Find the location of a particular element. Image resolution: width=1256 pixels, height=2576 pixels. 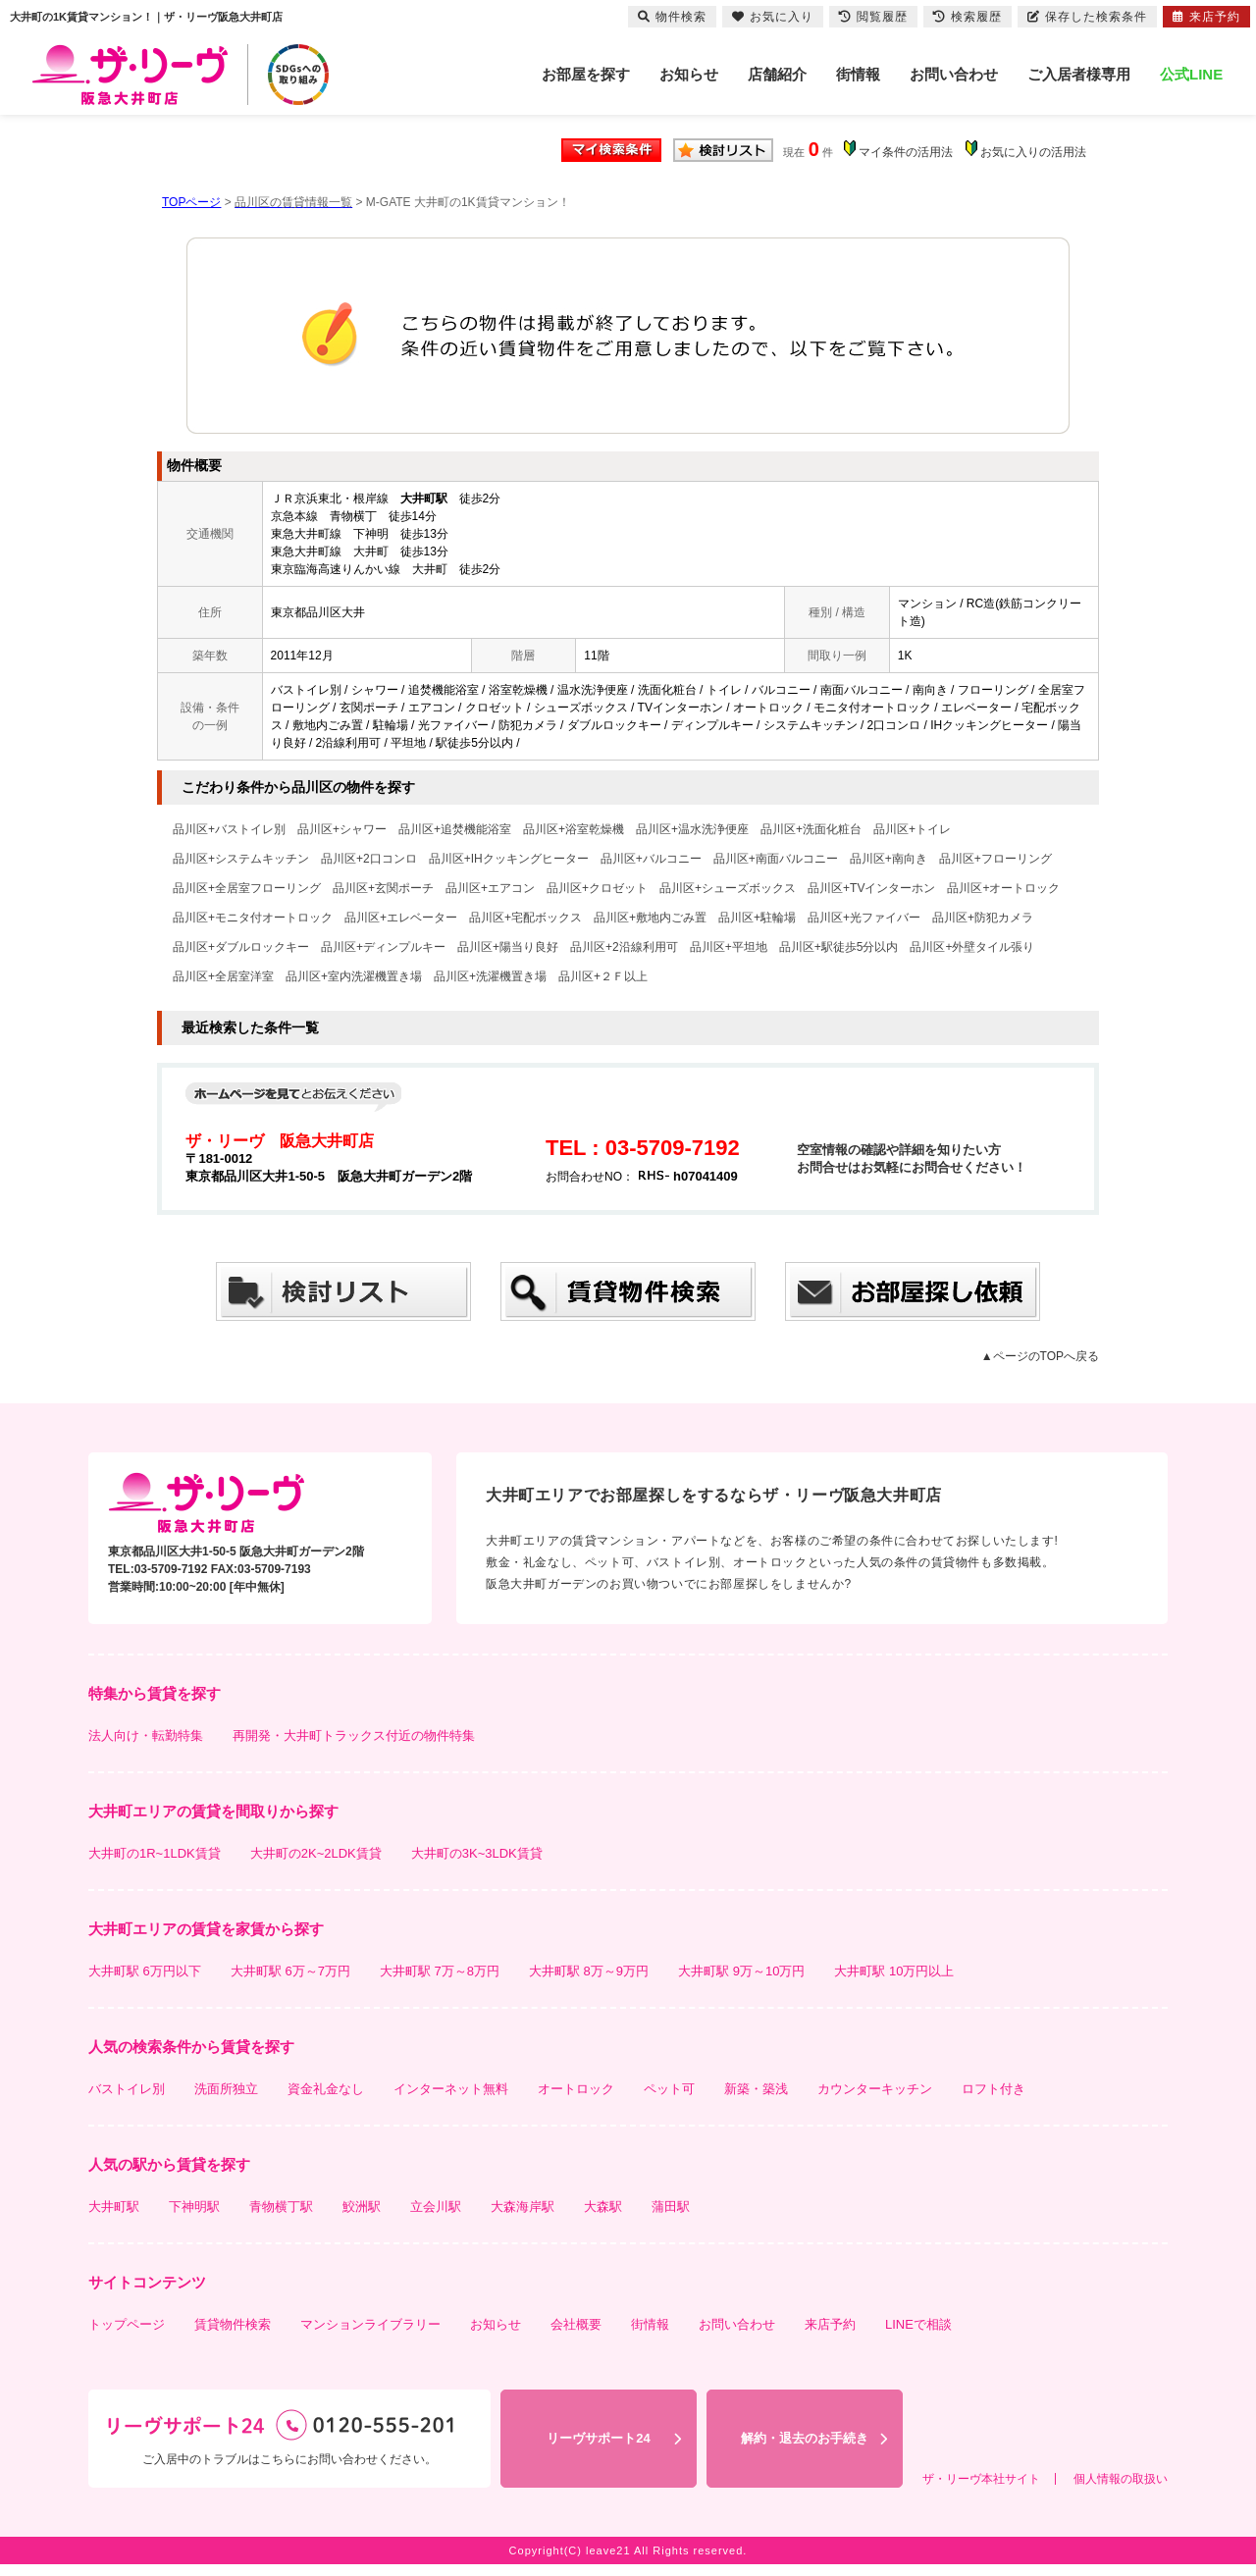

品川区+南向き is located at coordinates (888, 859).